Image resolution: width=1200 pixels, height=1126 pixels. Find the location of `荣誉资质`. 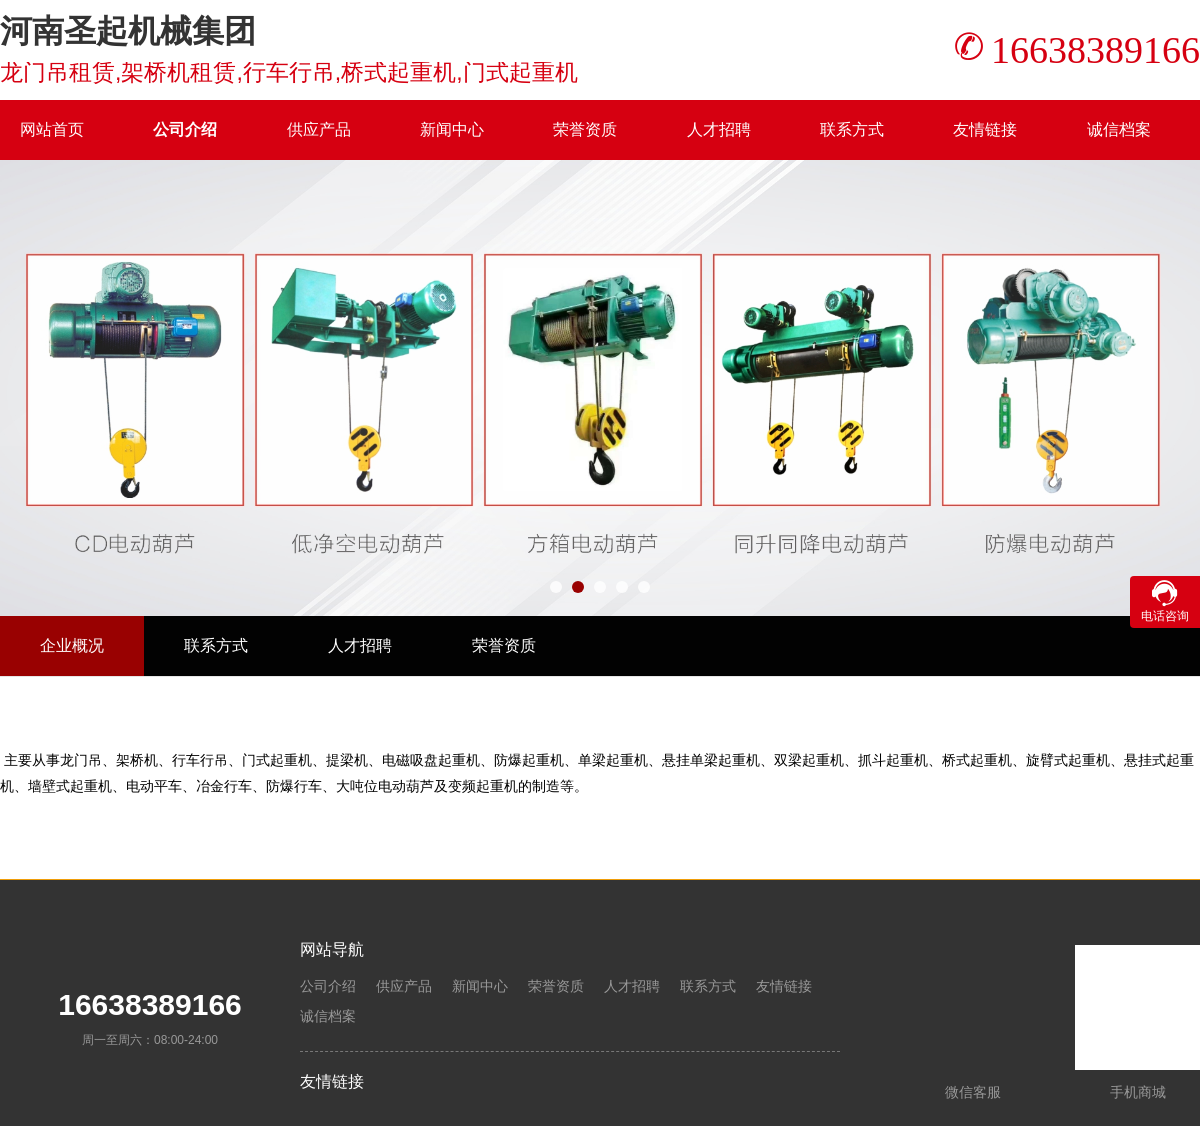

荣誉资质 is located at coordinates (585, 129).